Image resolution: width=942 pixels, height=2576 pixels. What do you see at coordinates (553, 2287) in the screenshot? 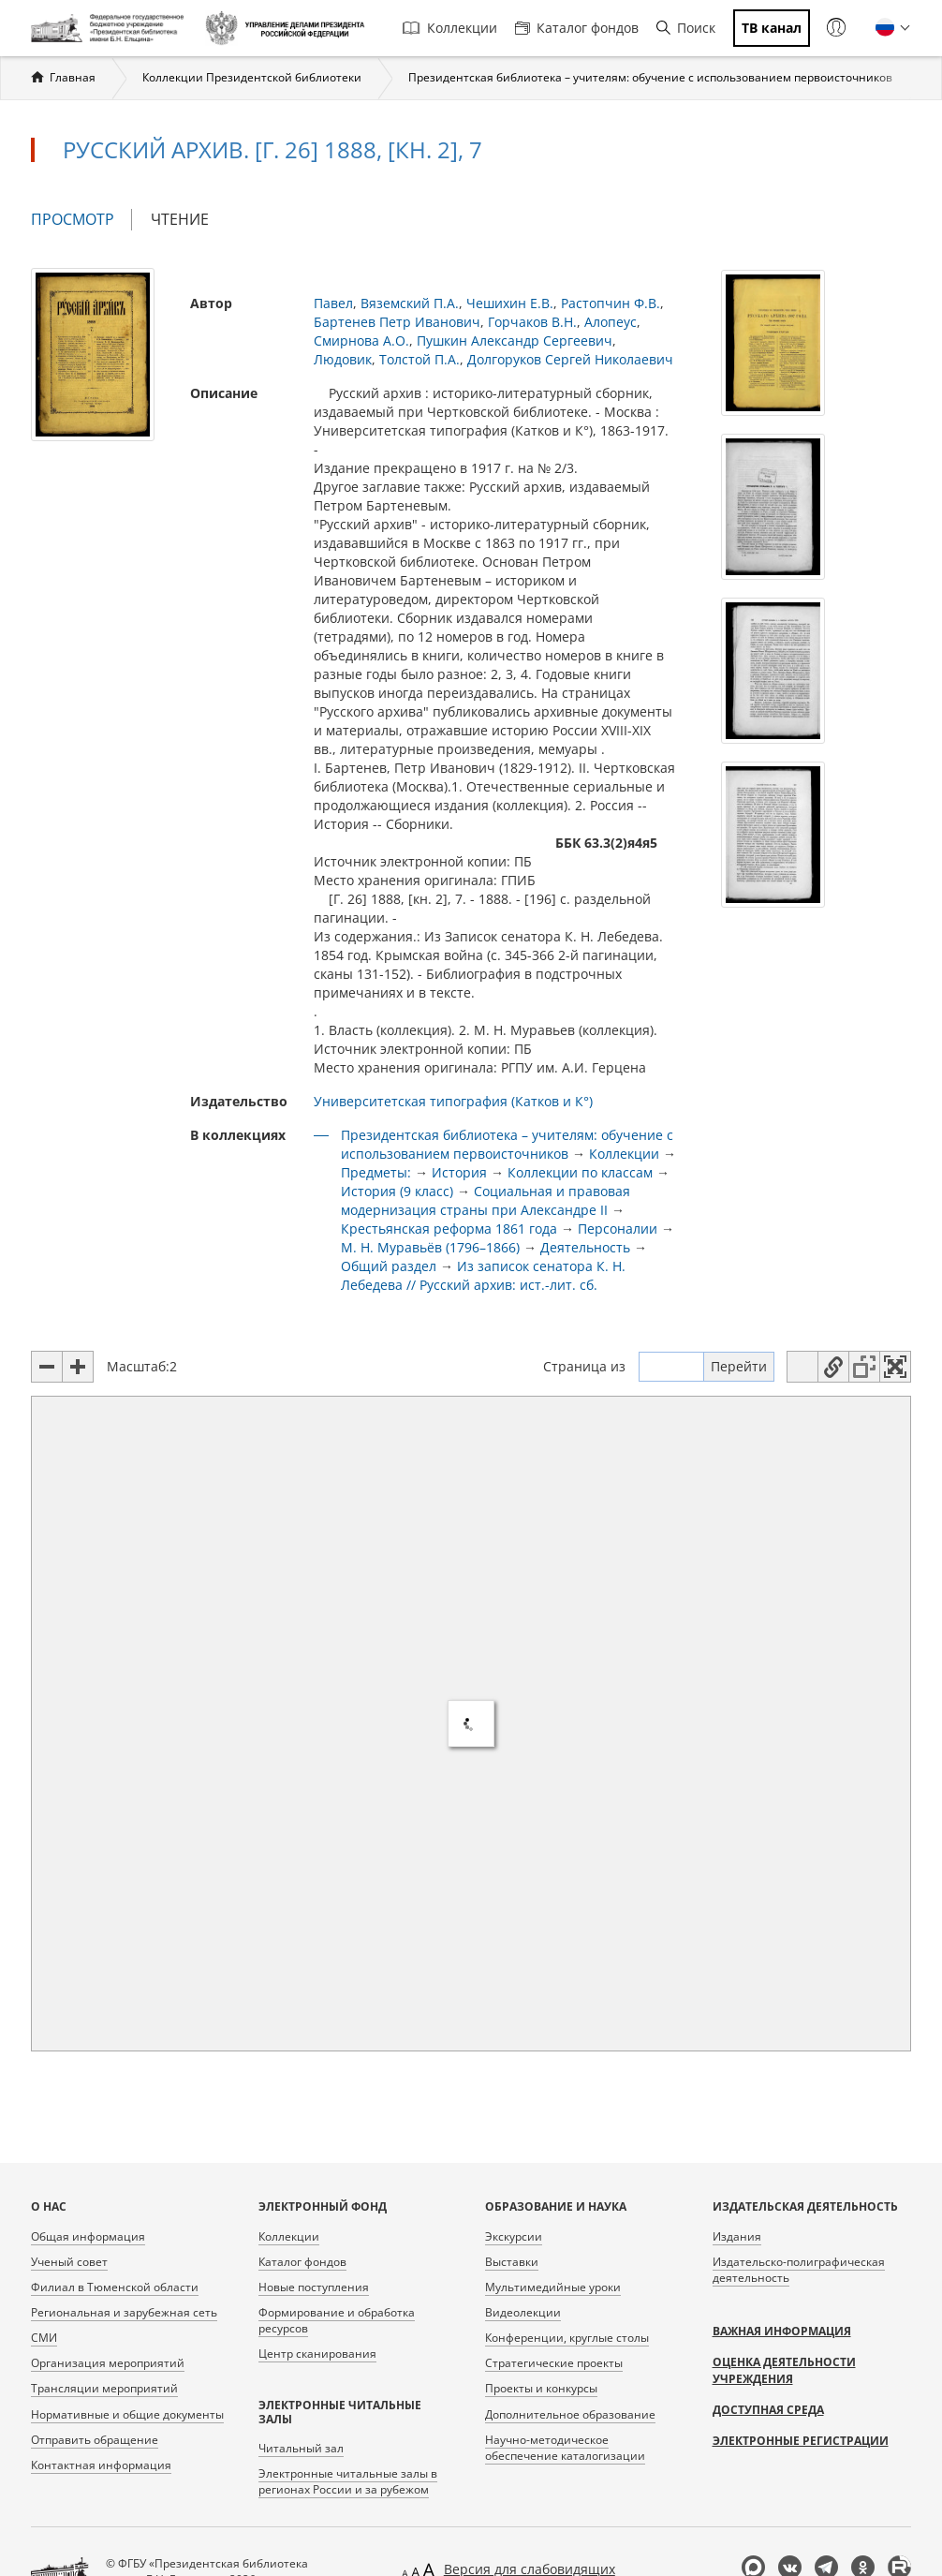
I see `Мультимедийные уроки` at bounding box center [553, 2287].